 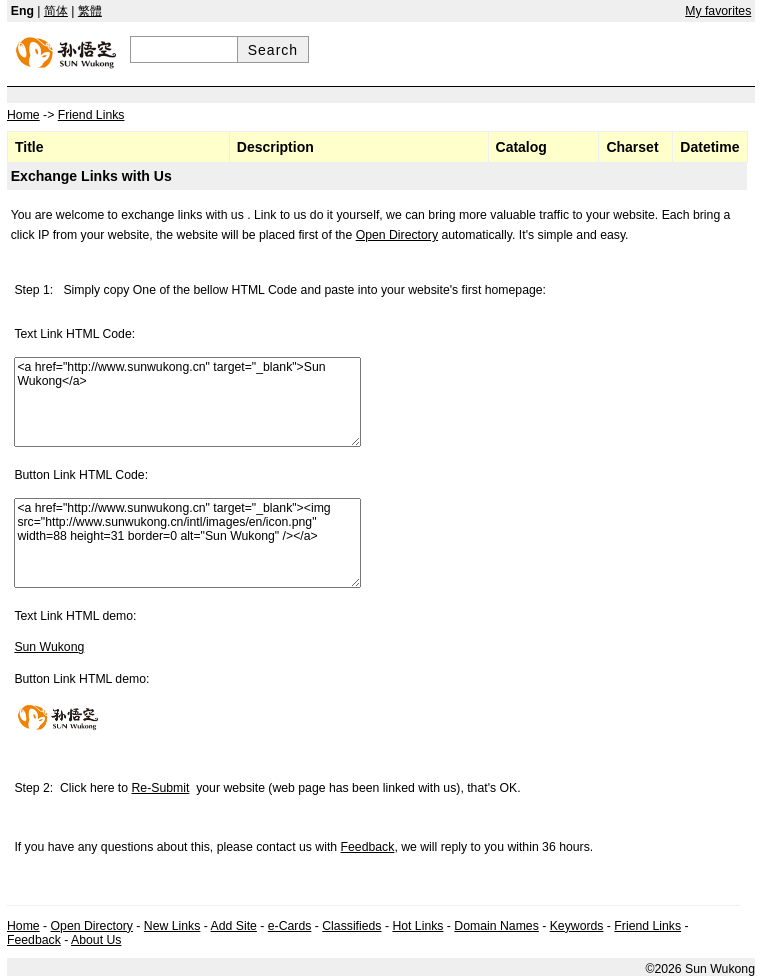 I want to click on Classifieds, so click(x=351, y=926).